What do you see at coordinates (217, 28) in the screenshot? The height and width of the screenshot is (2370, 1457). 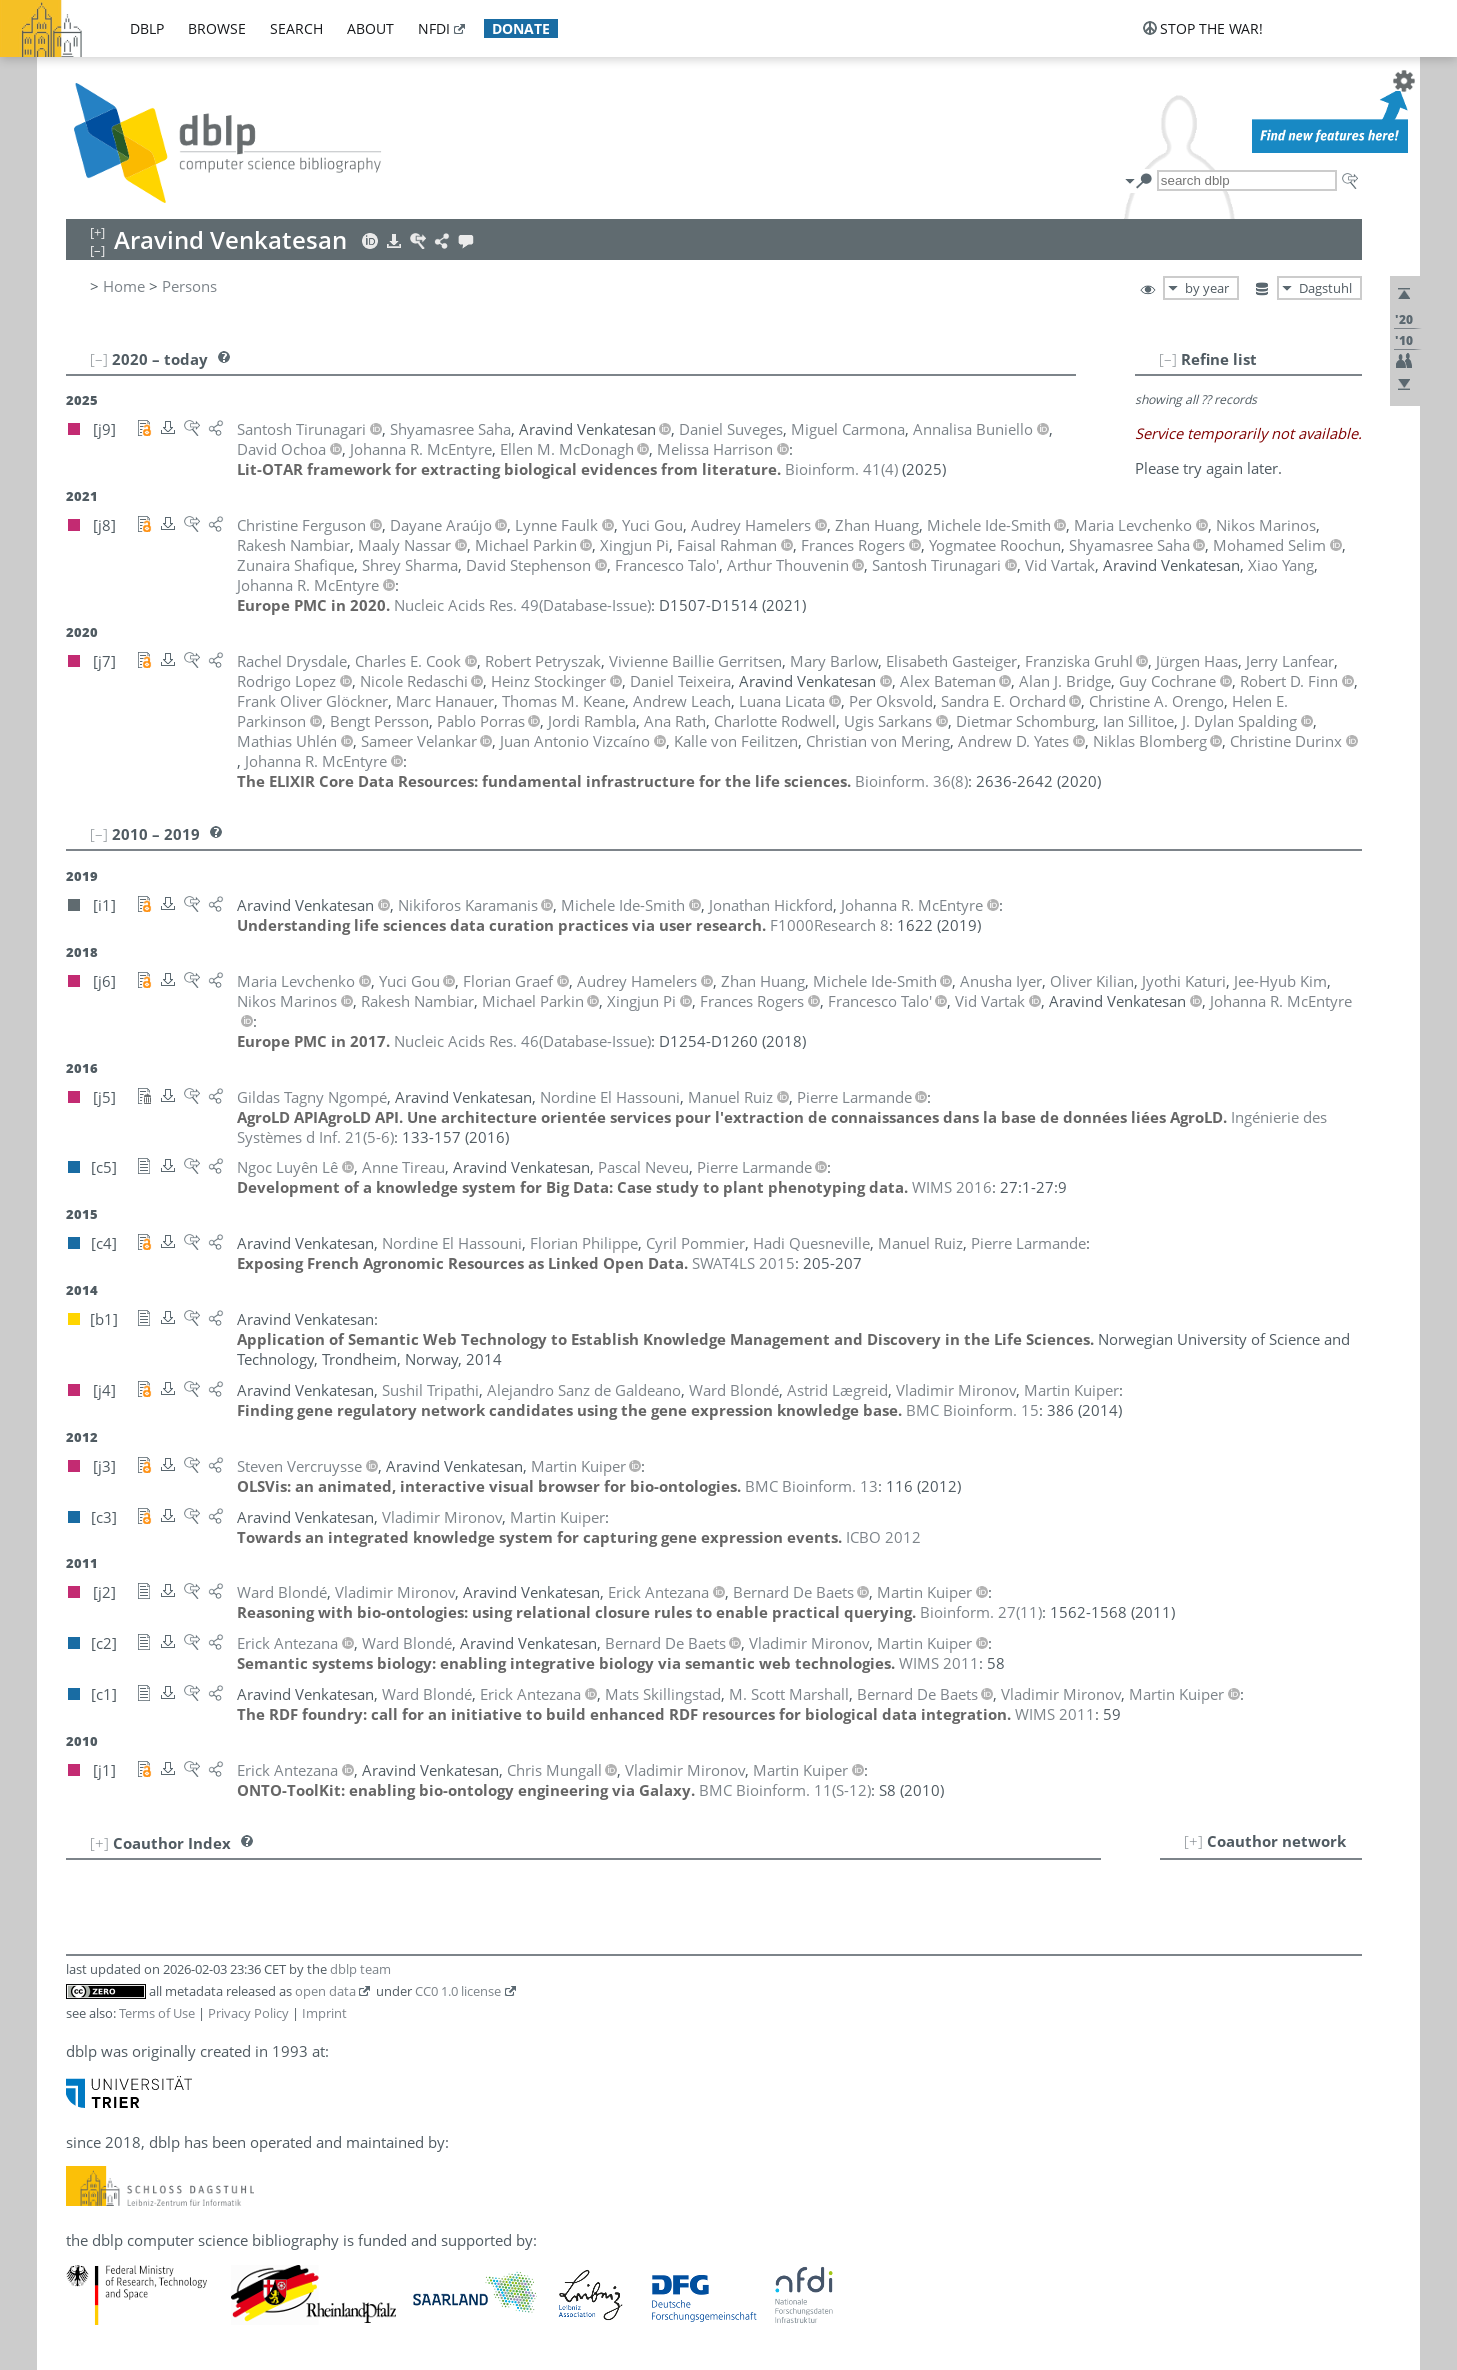 I see `browse` at bounding box center [217, 28].